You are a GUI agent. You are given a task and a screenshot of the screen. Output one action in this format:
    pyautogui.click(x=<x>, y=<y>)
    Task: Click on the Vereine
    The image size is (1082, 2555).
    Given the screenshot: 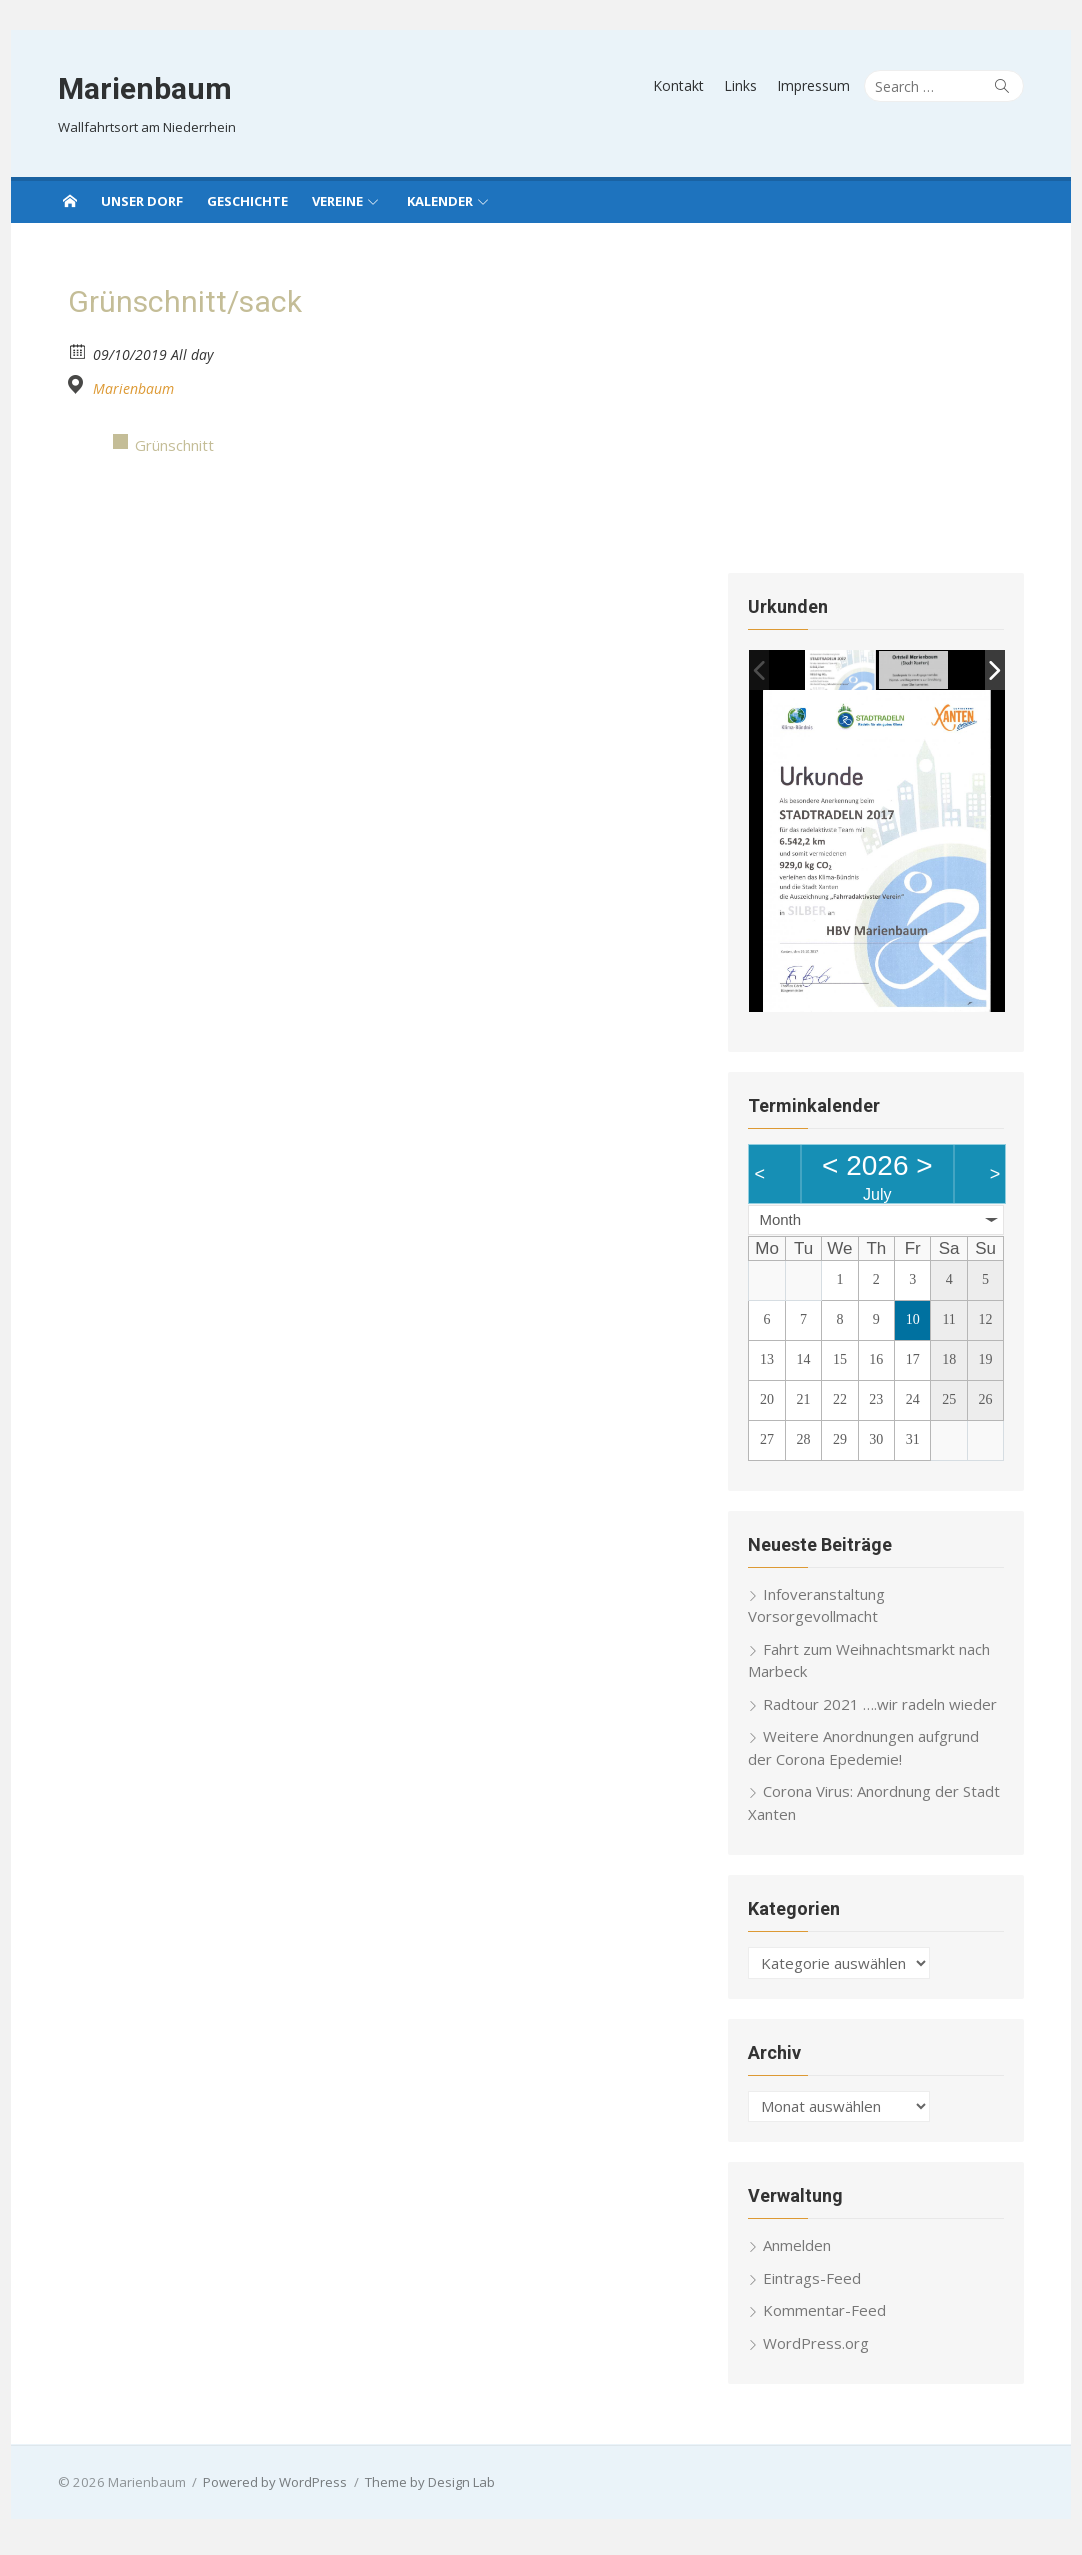 What is the action you would take?
    pyautogui.click(x=337, y=201)
    